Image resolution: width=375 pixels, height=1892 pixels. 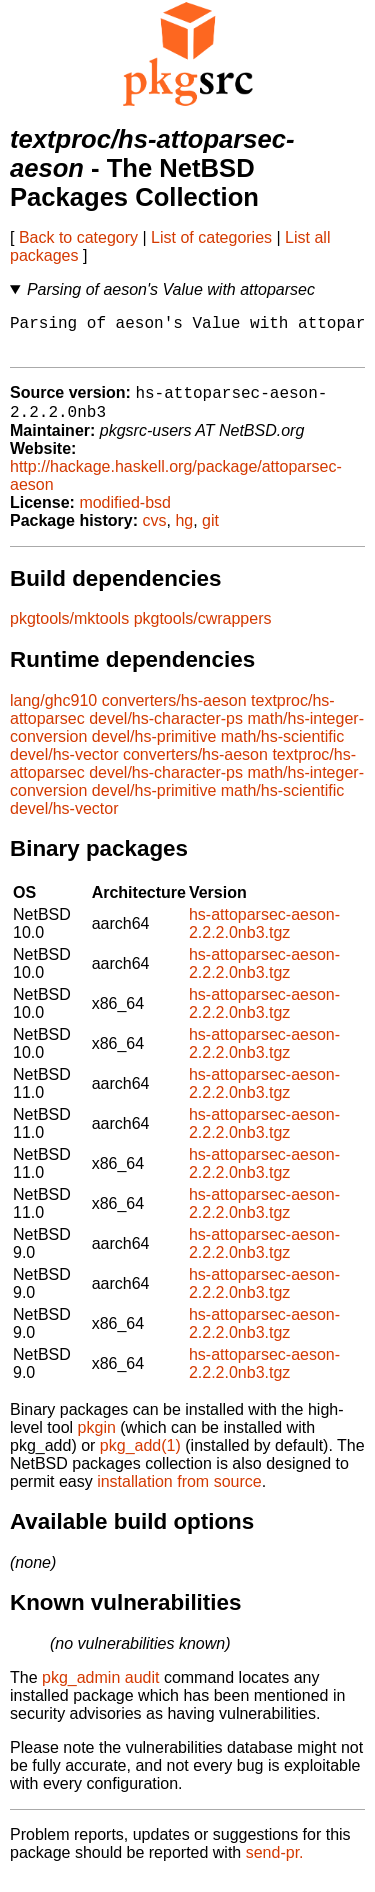 I want to click on pkgin, so click(x=97, y=1441).